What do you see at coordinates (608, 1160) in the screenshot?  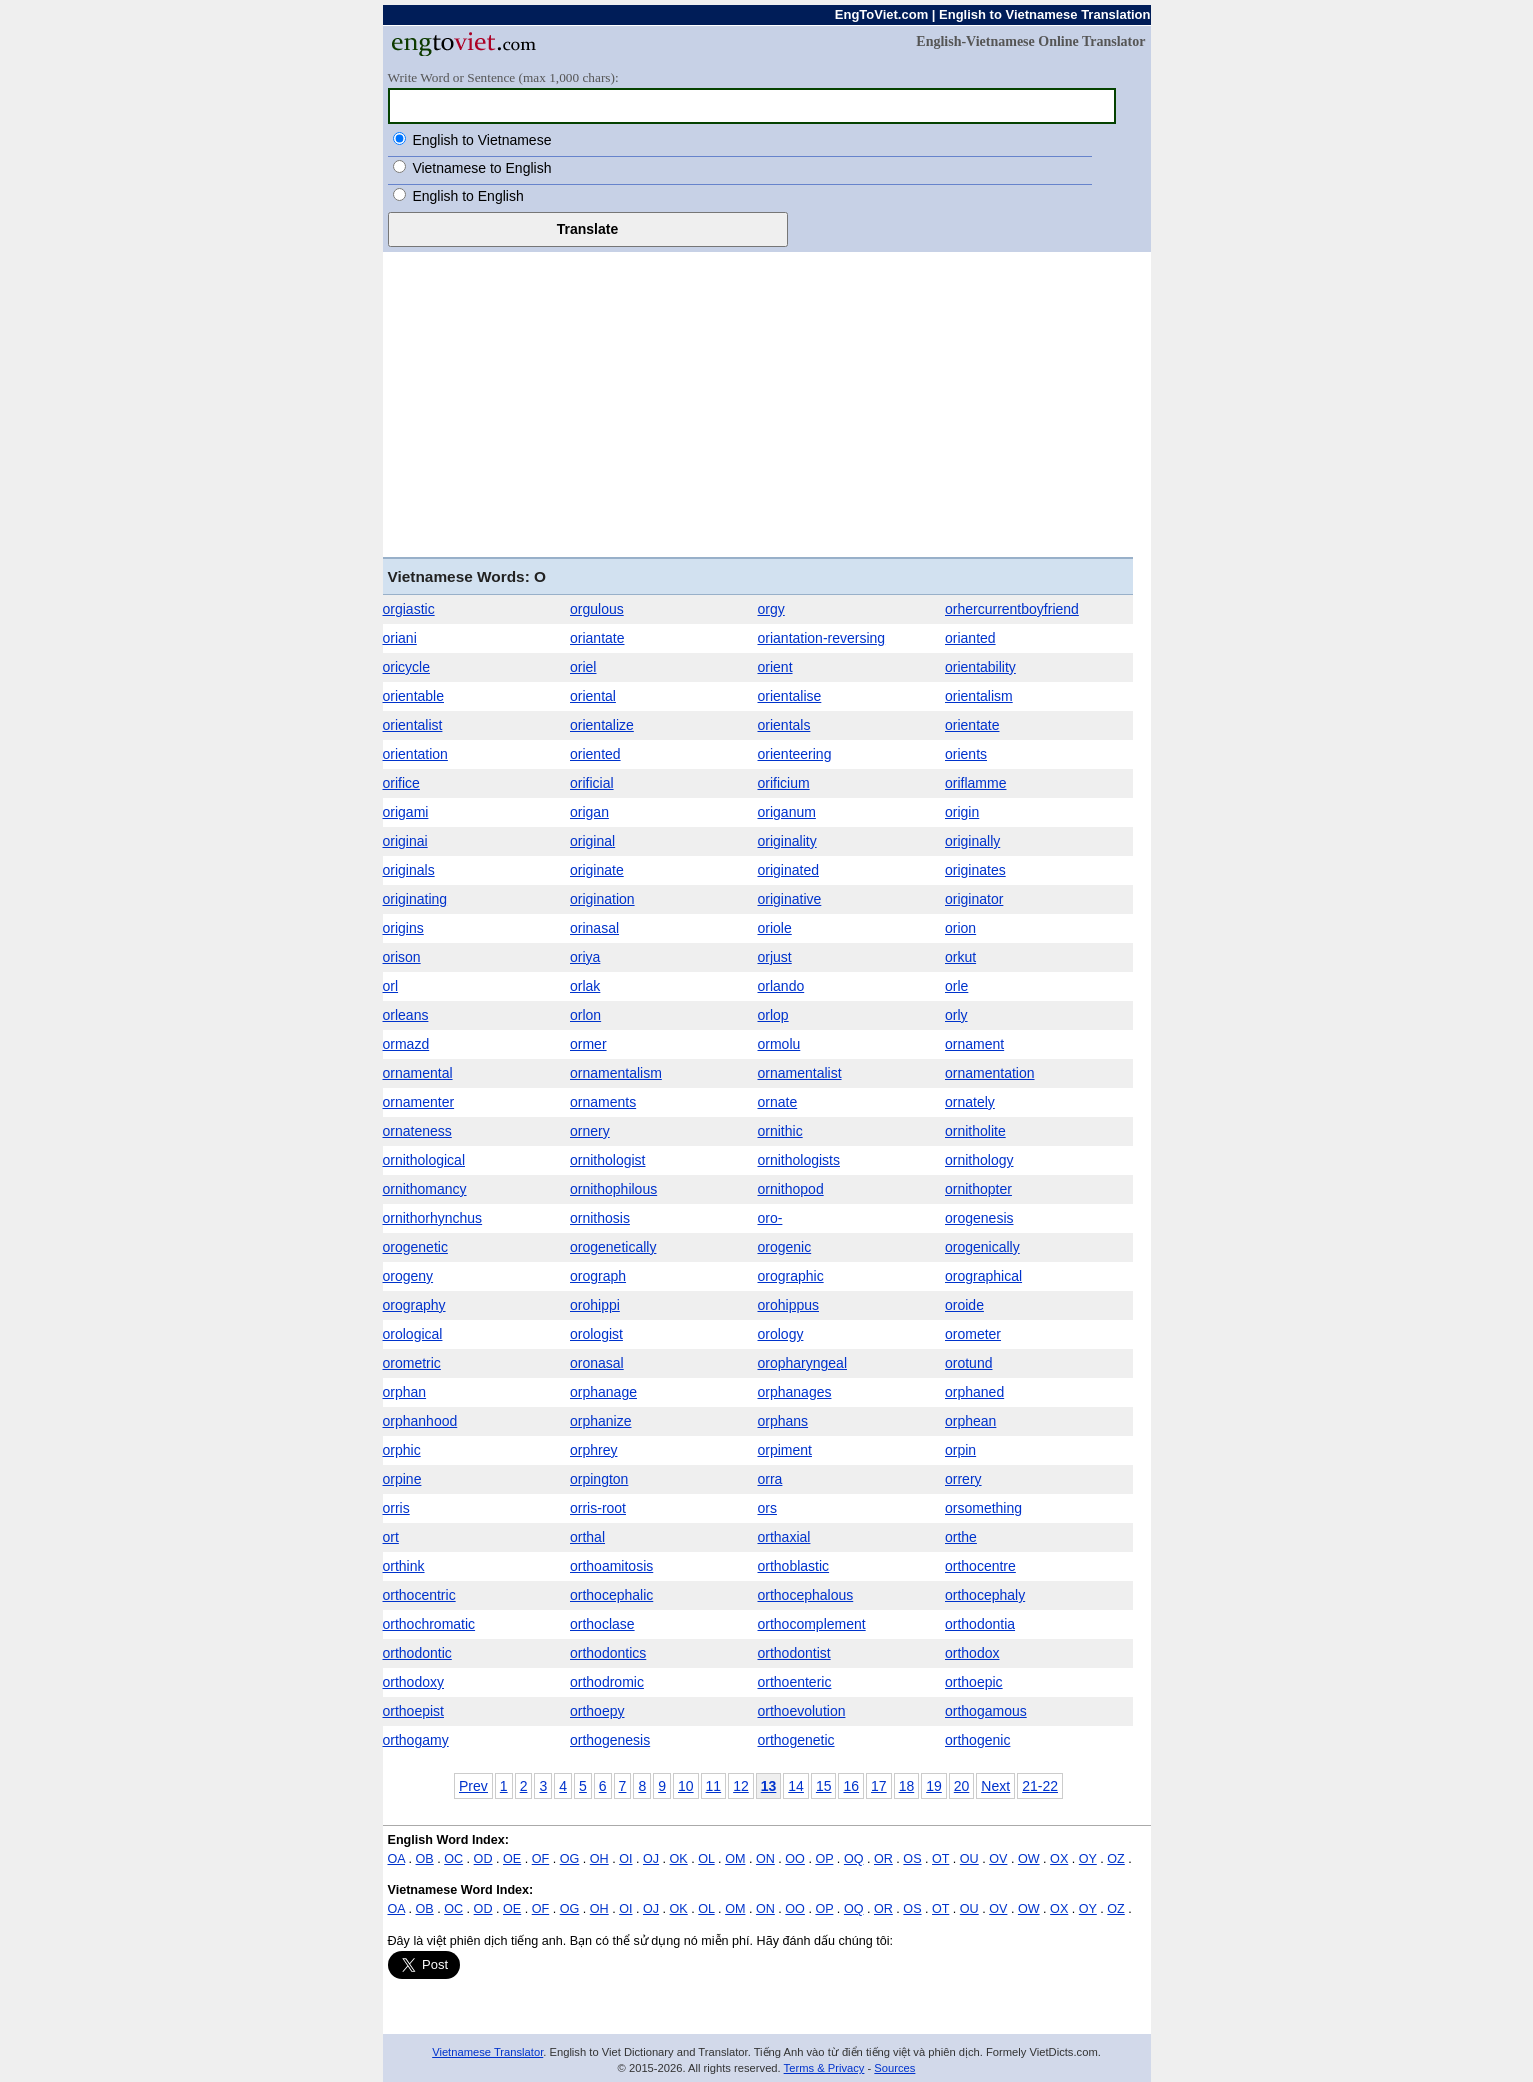 I see `ornithologist` at bounding box center [608, 1160].